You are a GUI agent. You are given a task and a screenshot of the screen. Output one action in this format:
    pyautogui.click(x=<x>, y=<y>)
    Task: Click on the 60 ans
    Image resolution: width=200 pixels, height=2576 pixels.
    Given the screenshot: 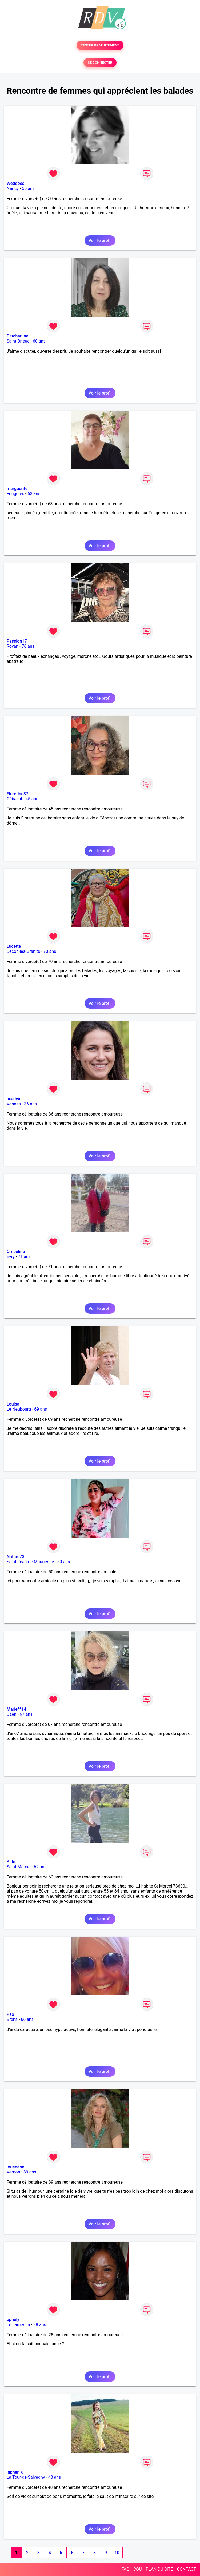 What is the action you would take?
    pyautogui.click(x=39, y=341)
    